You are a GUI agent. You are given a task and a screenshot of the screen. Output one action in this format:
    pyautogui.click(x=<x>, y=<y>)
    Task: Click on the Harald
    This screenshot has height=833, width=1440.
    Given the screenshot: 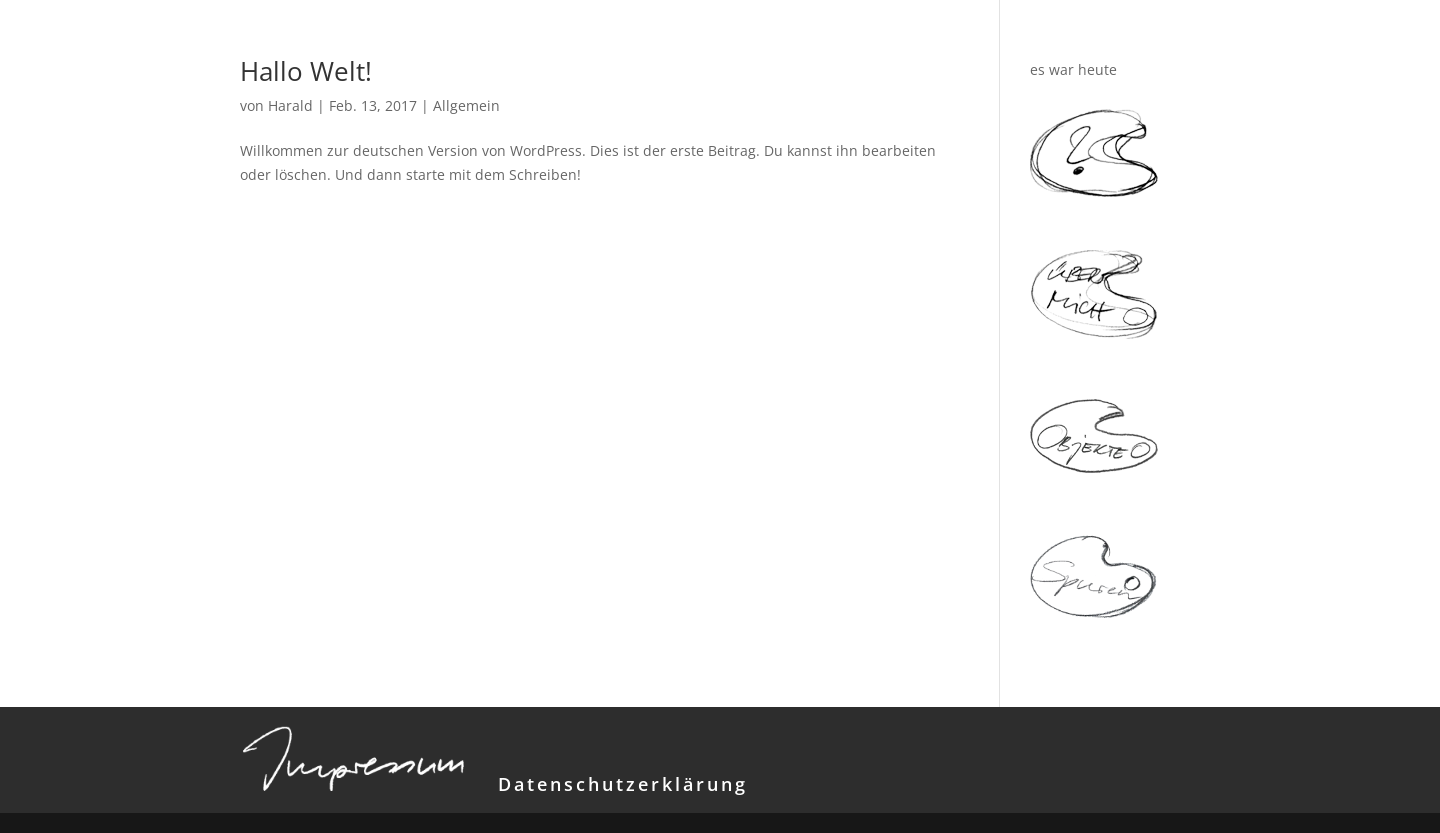 What is the action you would take?
    pyautogui.click(x=290, y=105)
    